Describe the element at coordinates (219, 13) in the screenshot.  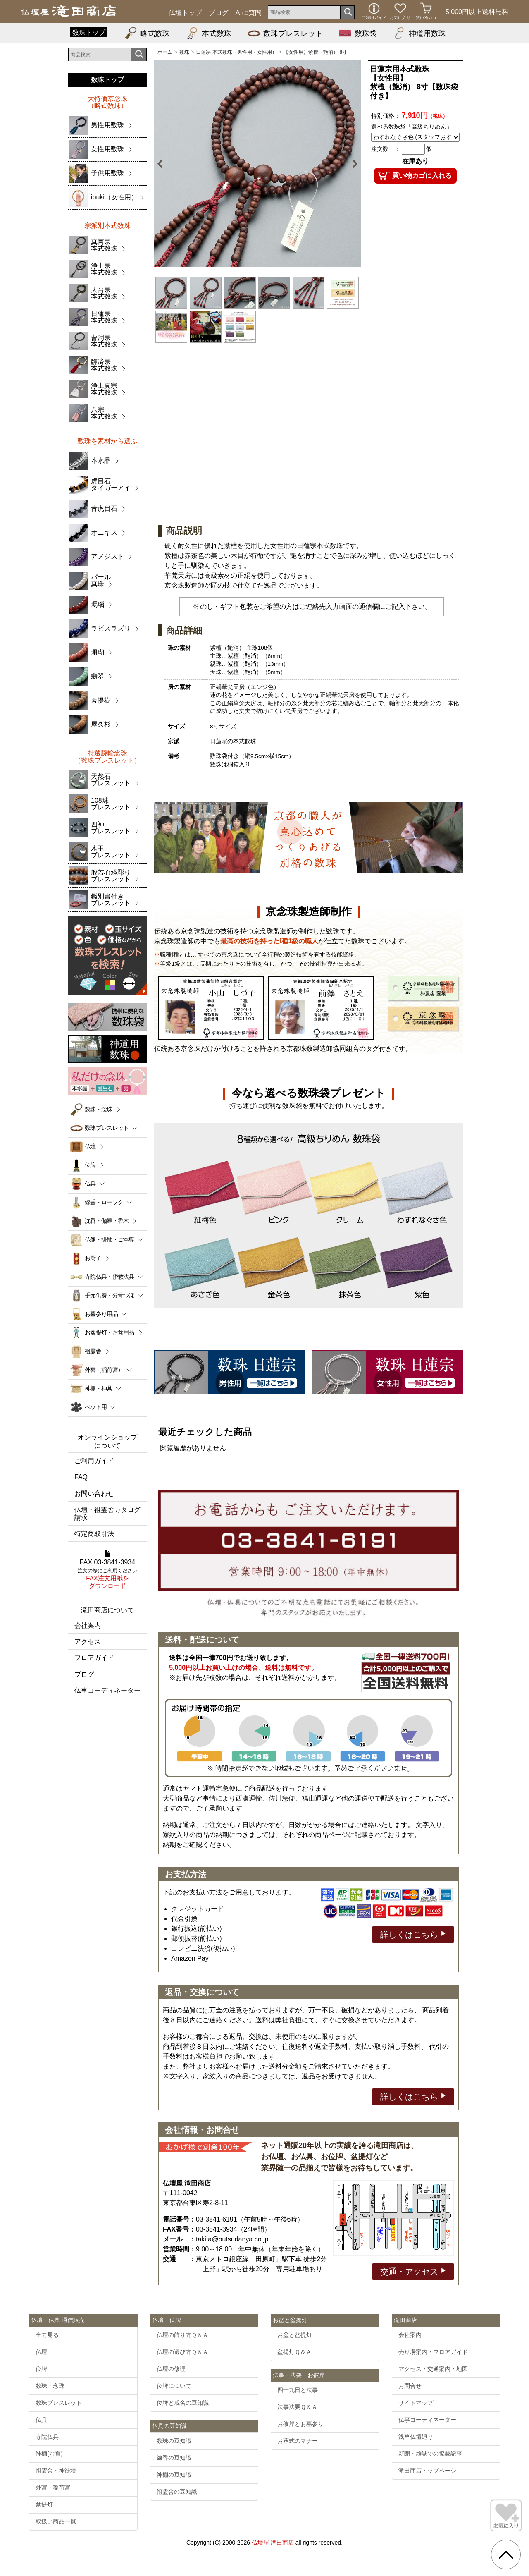
I see `ブログ` at that location.